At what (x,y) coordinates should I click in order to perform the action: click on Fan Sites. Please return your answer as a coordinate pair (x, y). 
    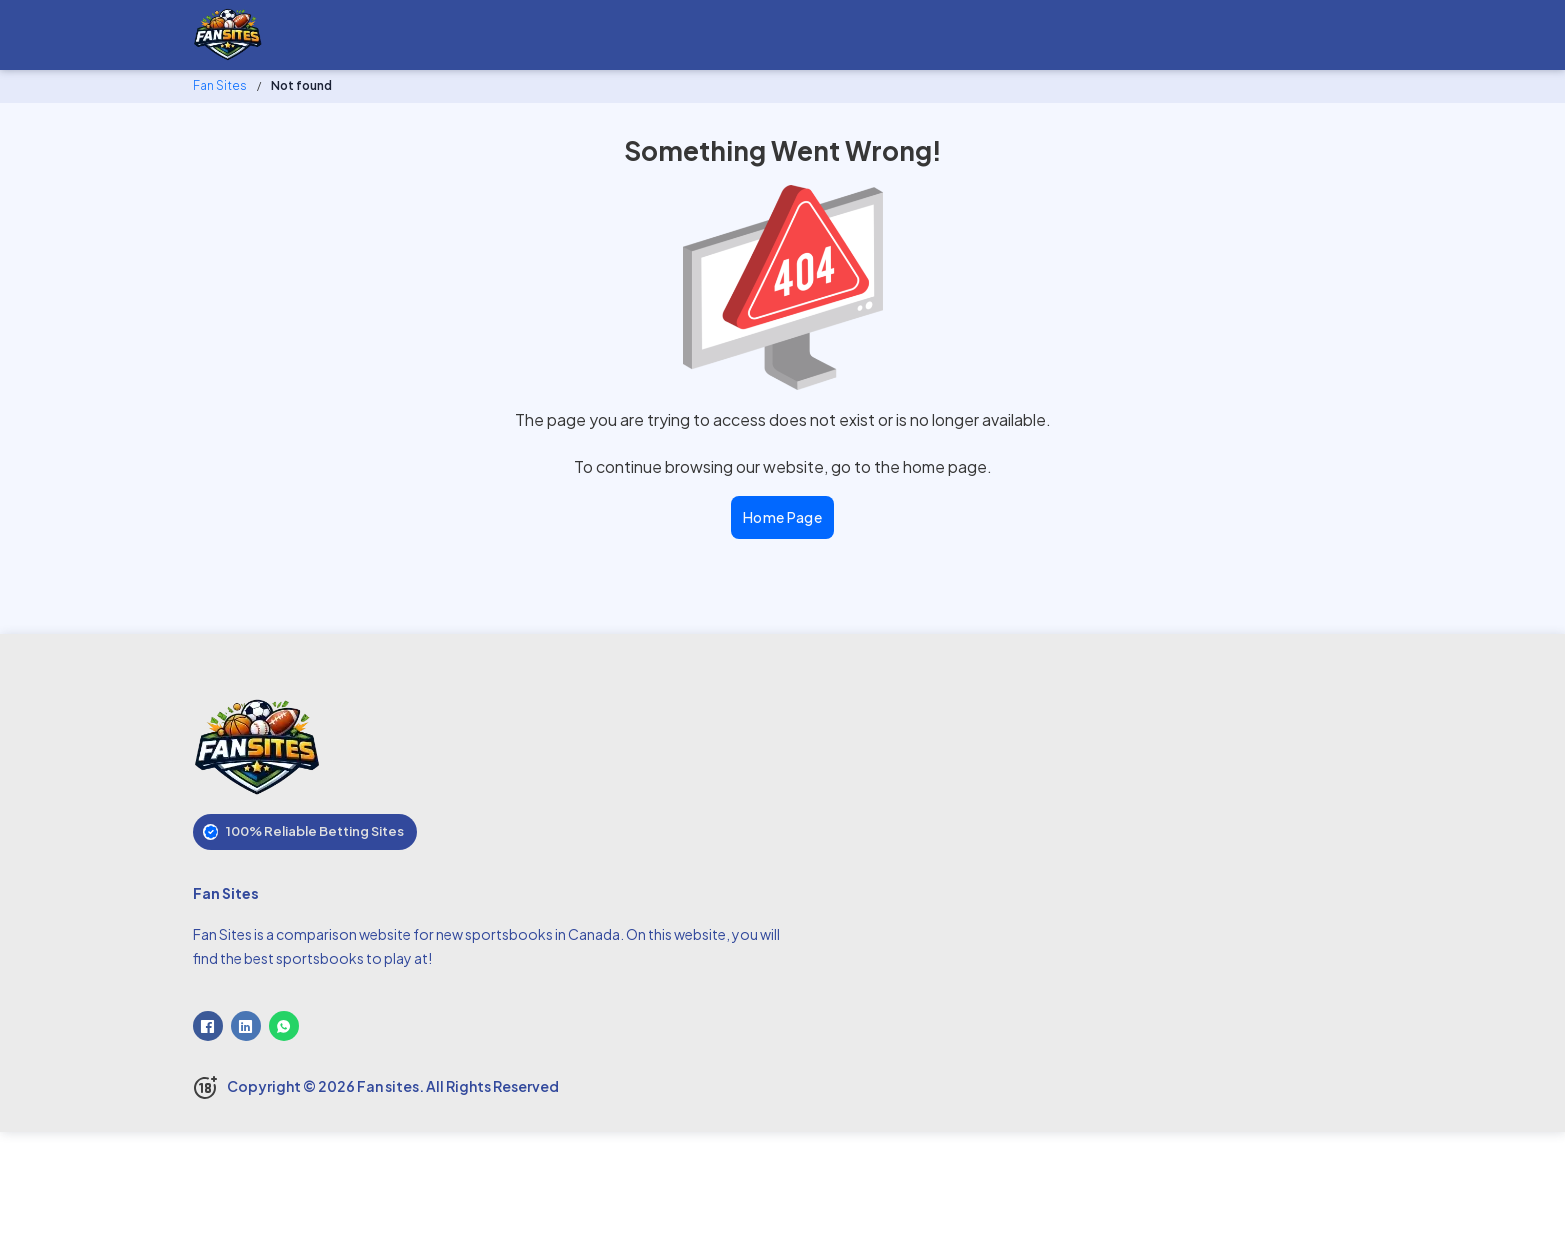
    Looking at the image, I should click on (220, 85).